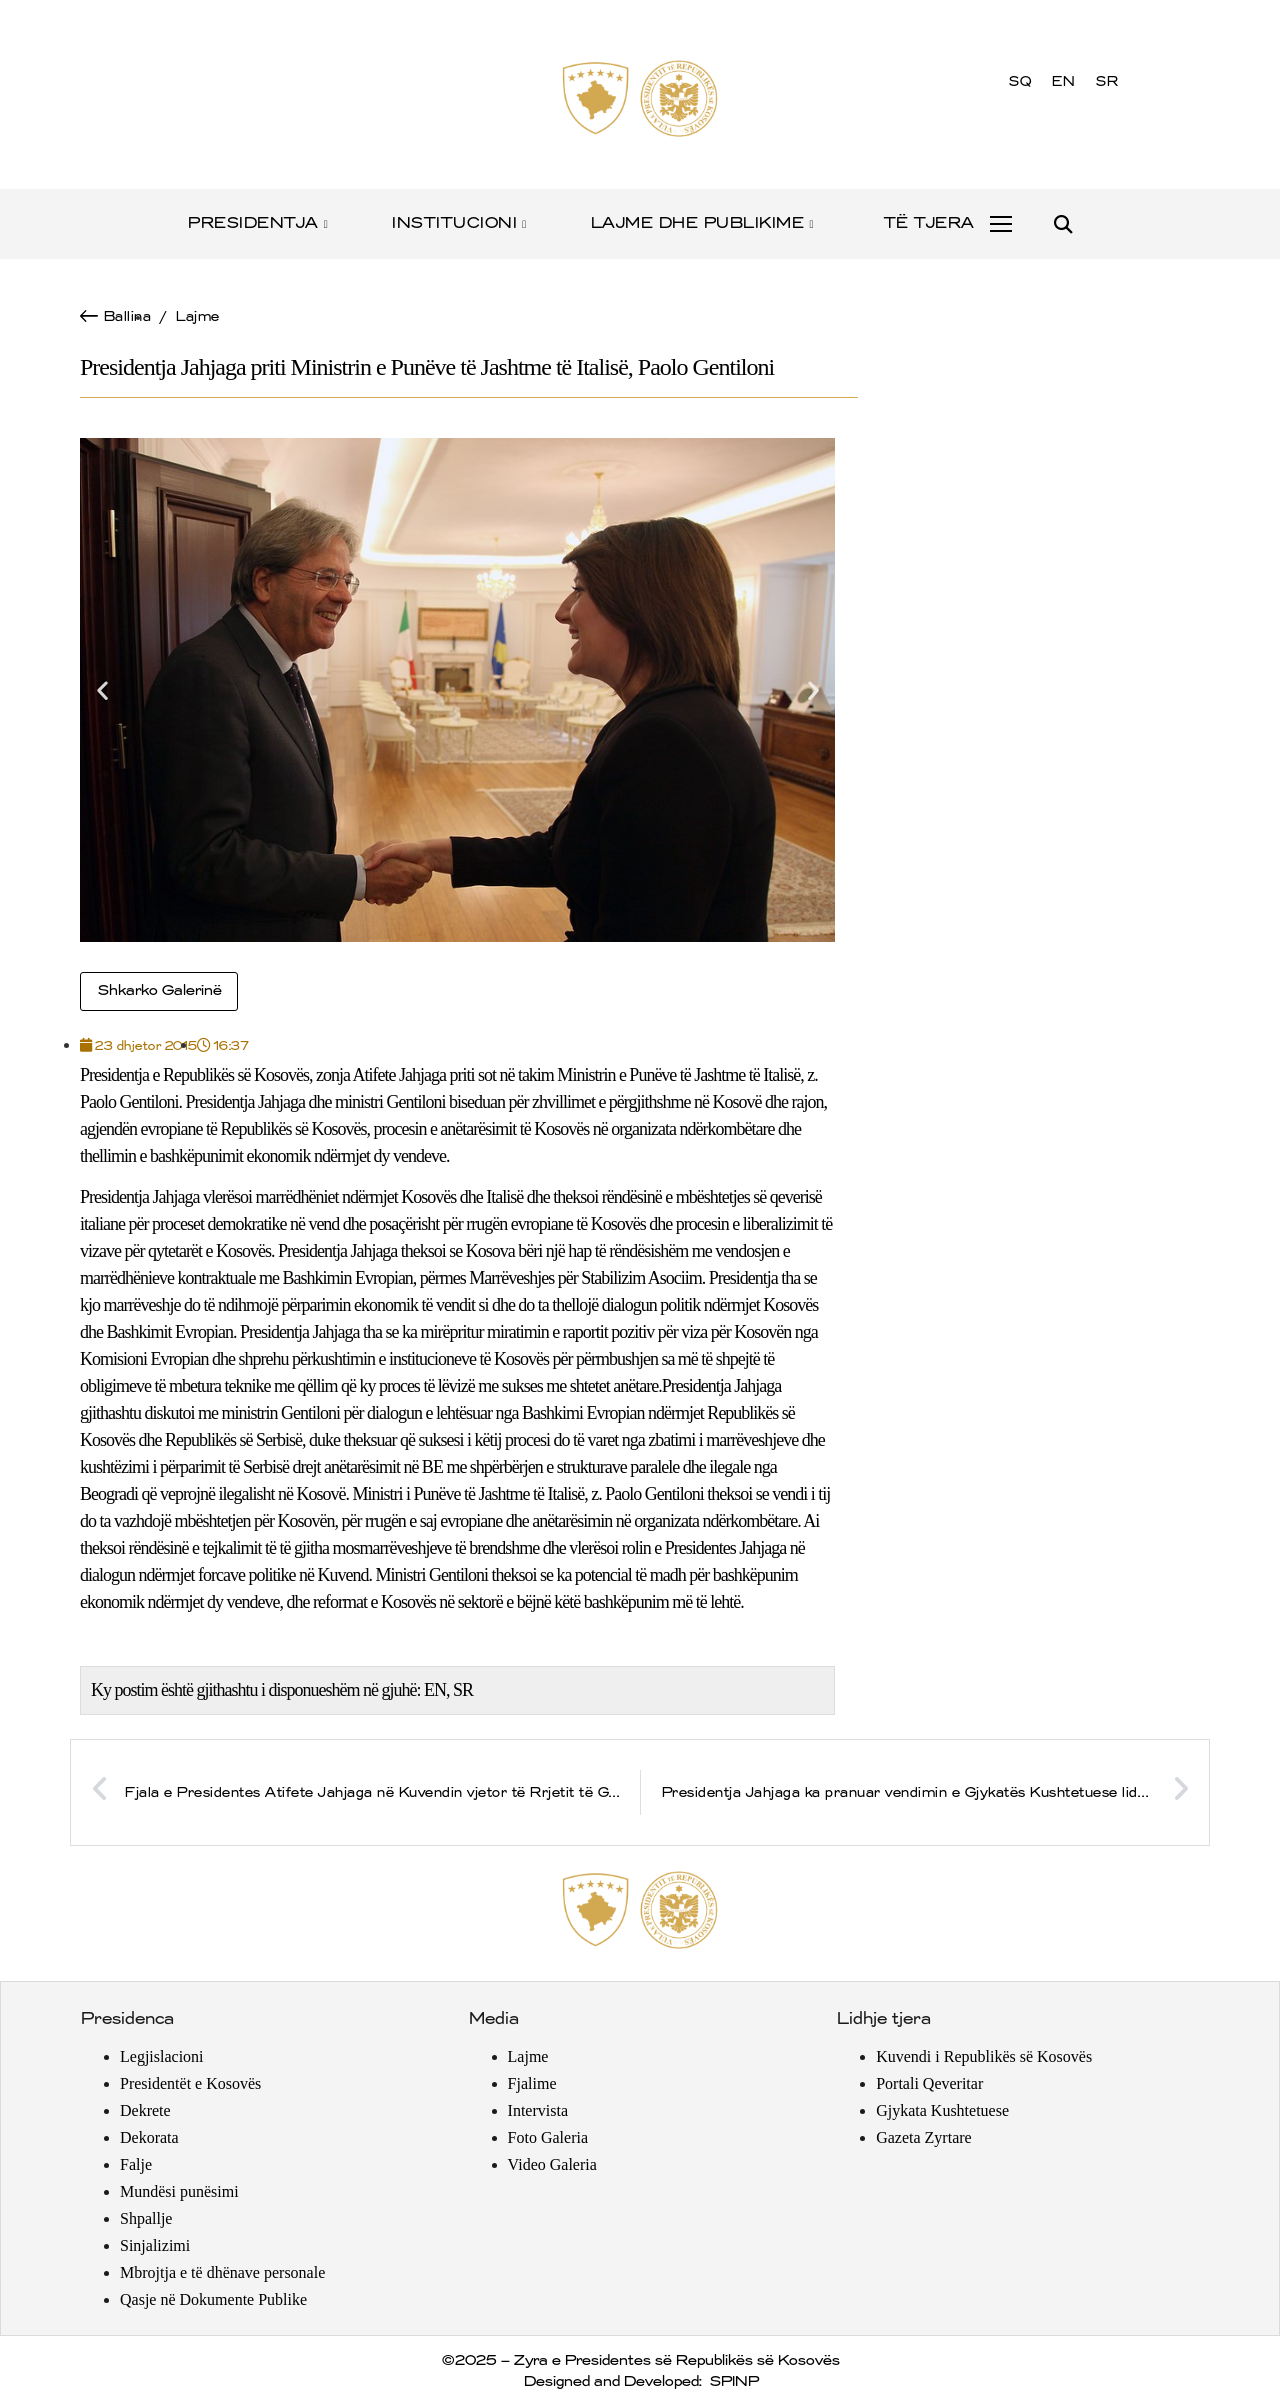 The width and height of the screenshot is (1280, 2408). Describe the element at coordinates (984, 2056) in the screenshot. I see `Kuvendi i Republikës së Kosovës` at that location.